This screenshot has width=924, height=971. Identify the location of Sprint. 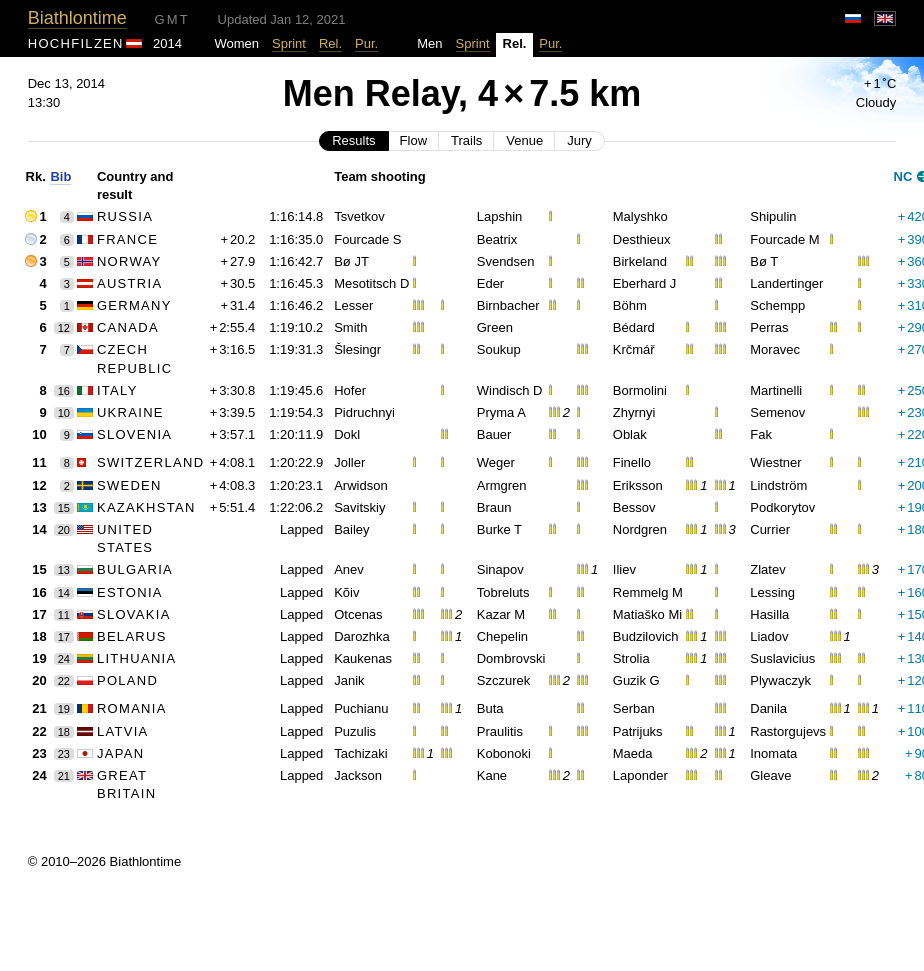
(289, 43).